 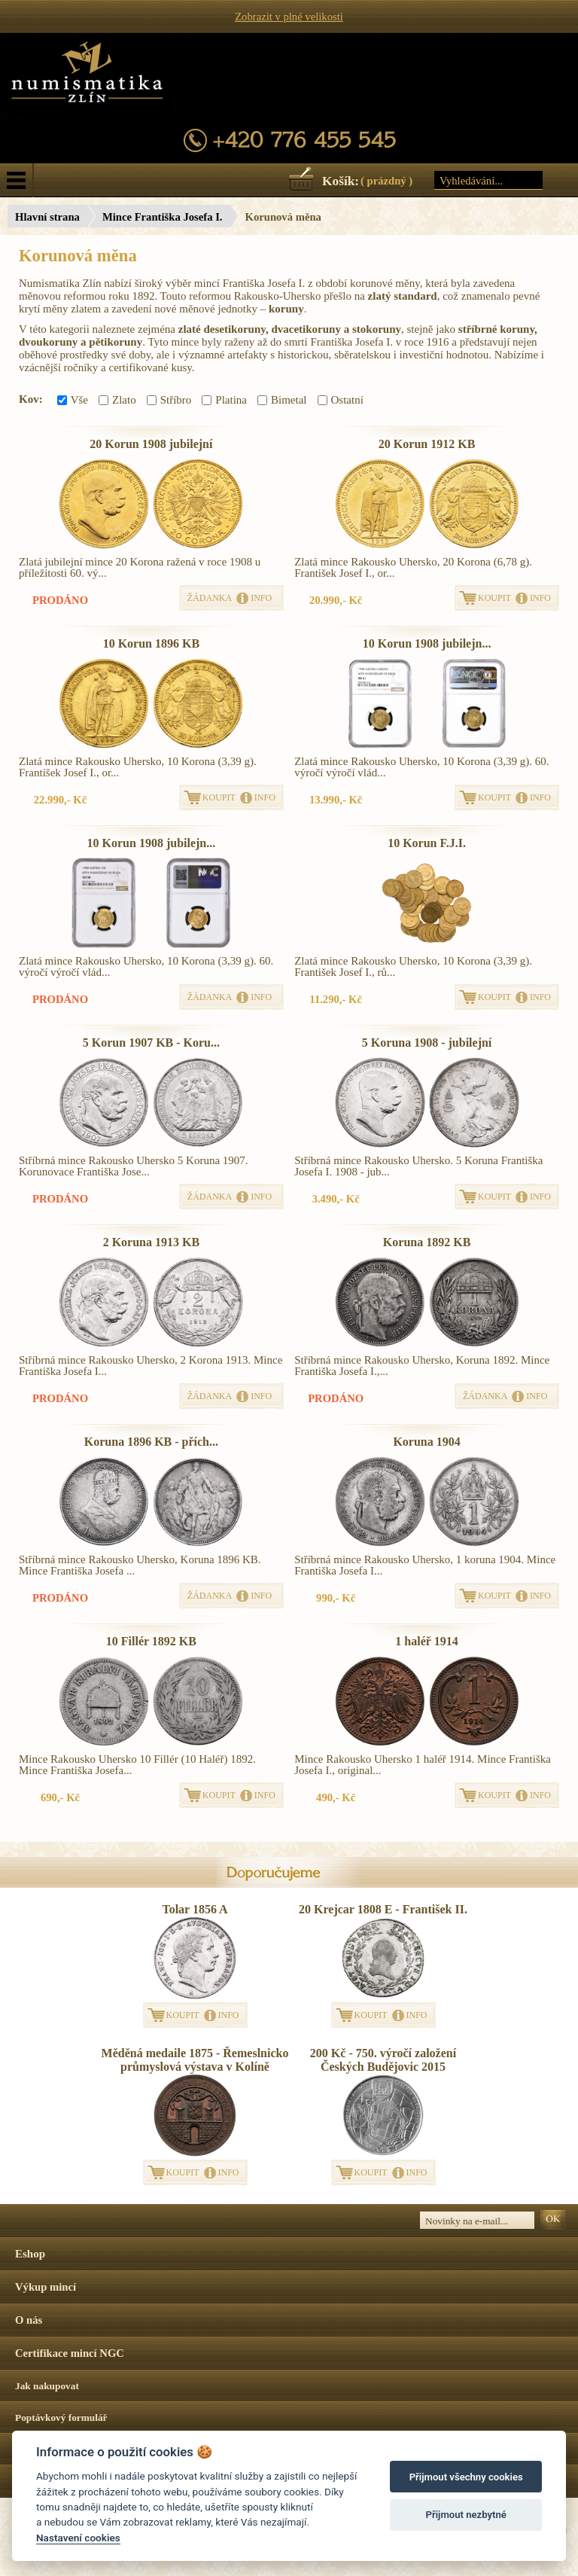 What do you see at coordinates (69, 2353) in the screenshot?
I see `Certifikace mincí NGC` at bounding box center [69, 2353].